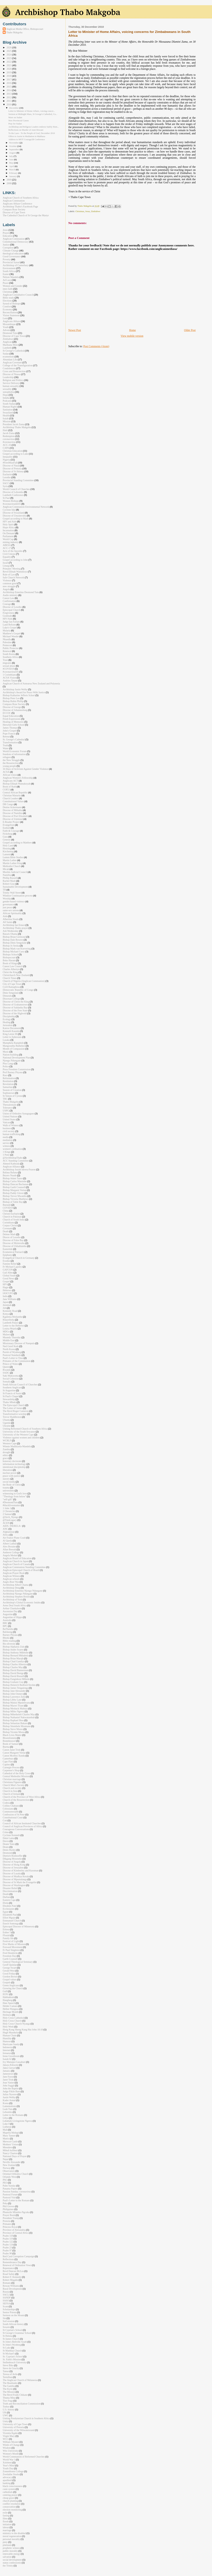 The width and height of the screenshot is (212, 2576). Describe the element at coordinates (12, 810) in the screenshot. I see `Diocese of Mthatha` at that location.